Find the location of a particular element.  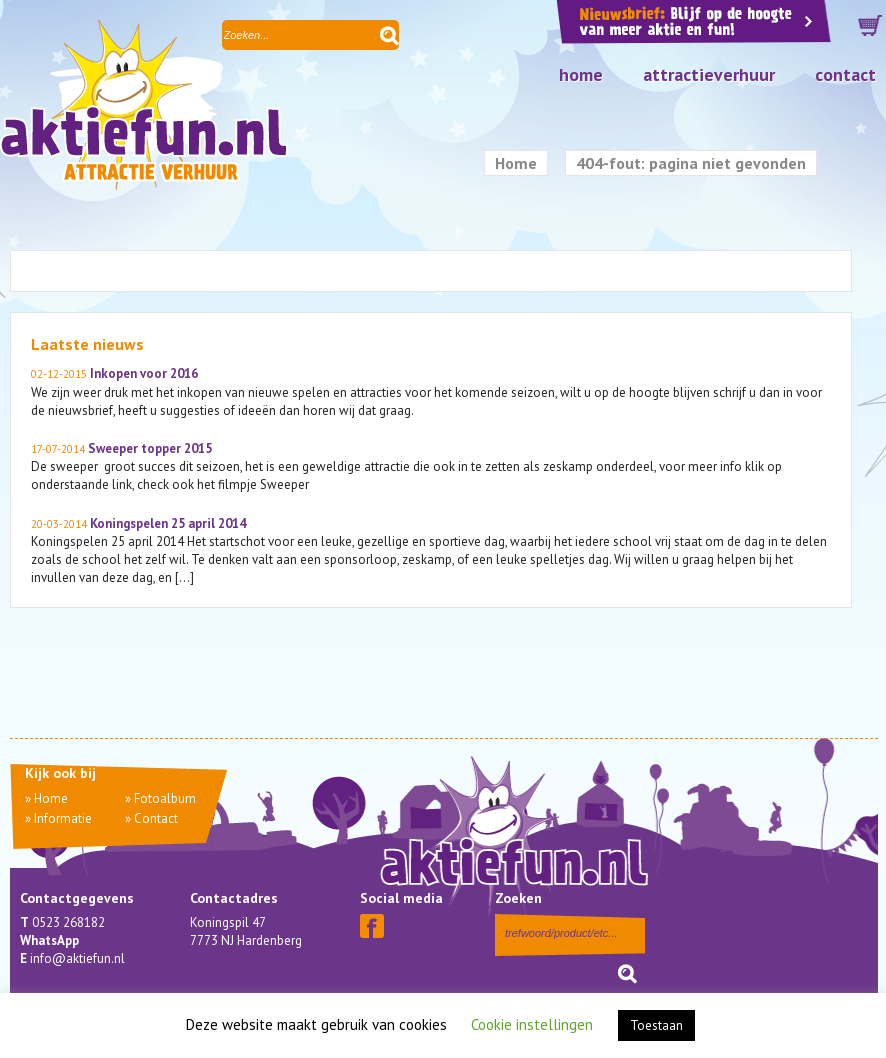

Contact is located at coordinates (845, 74).